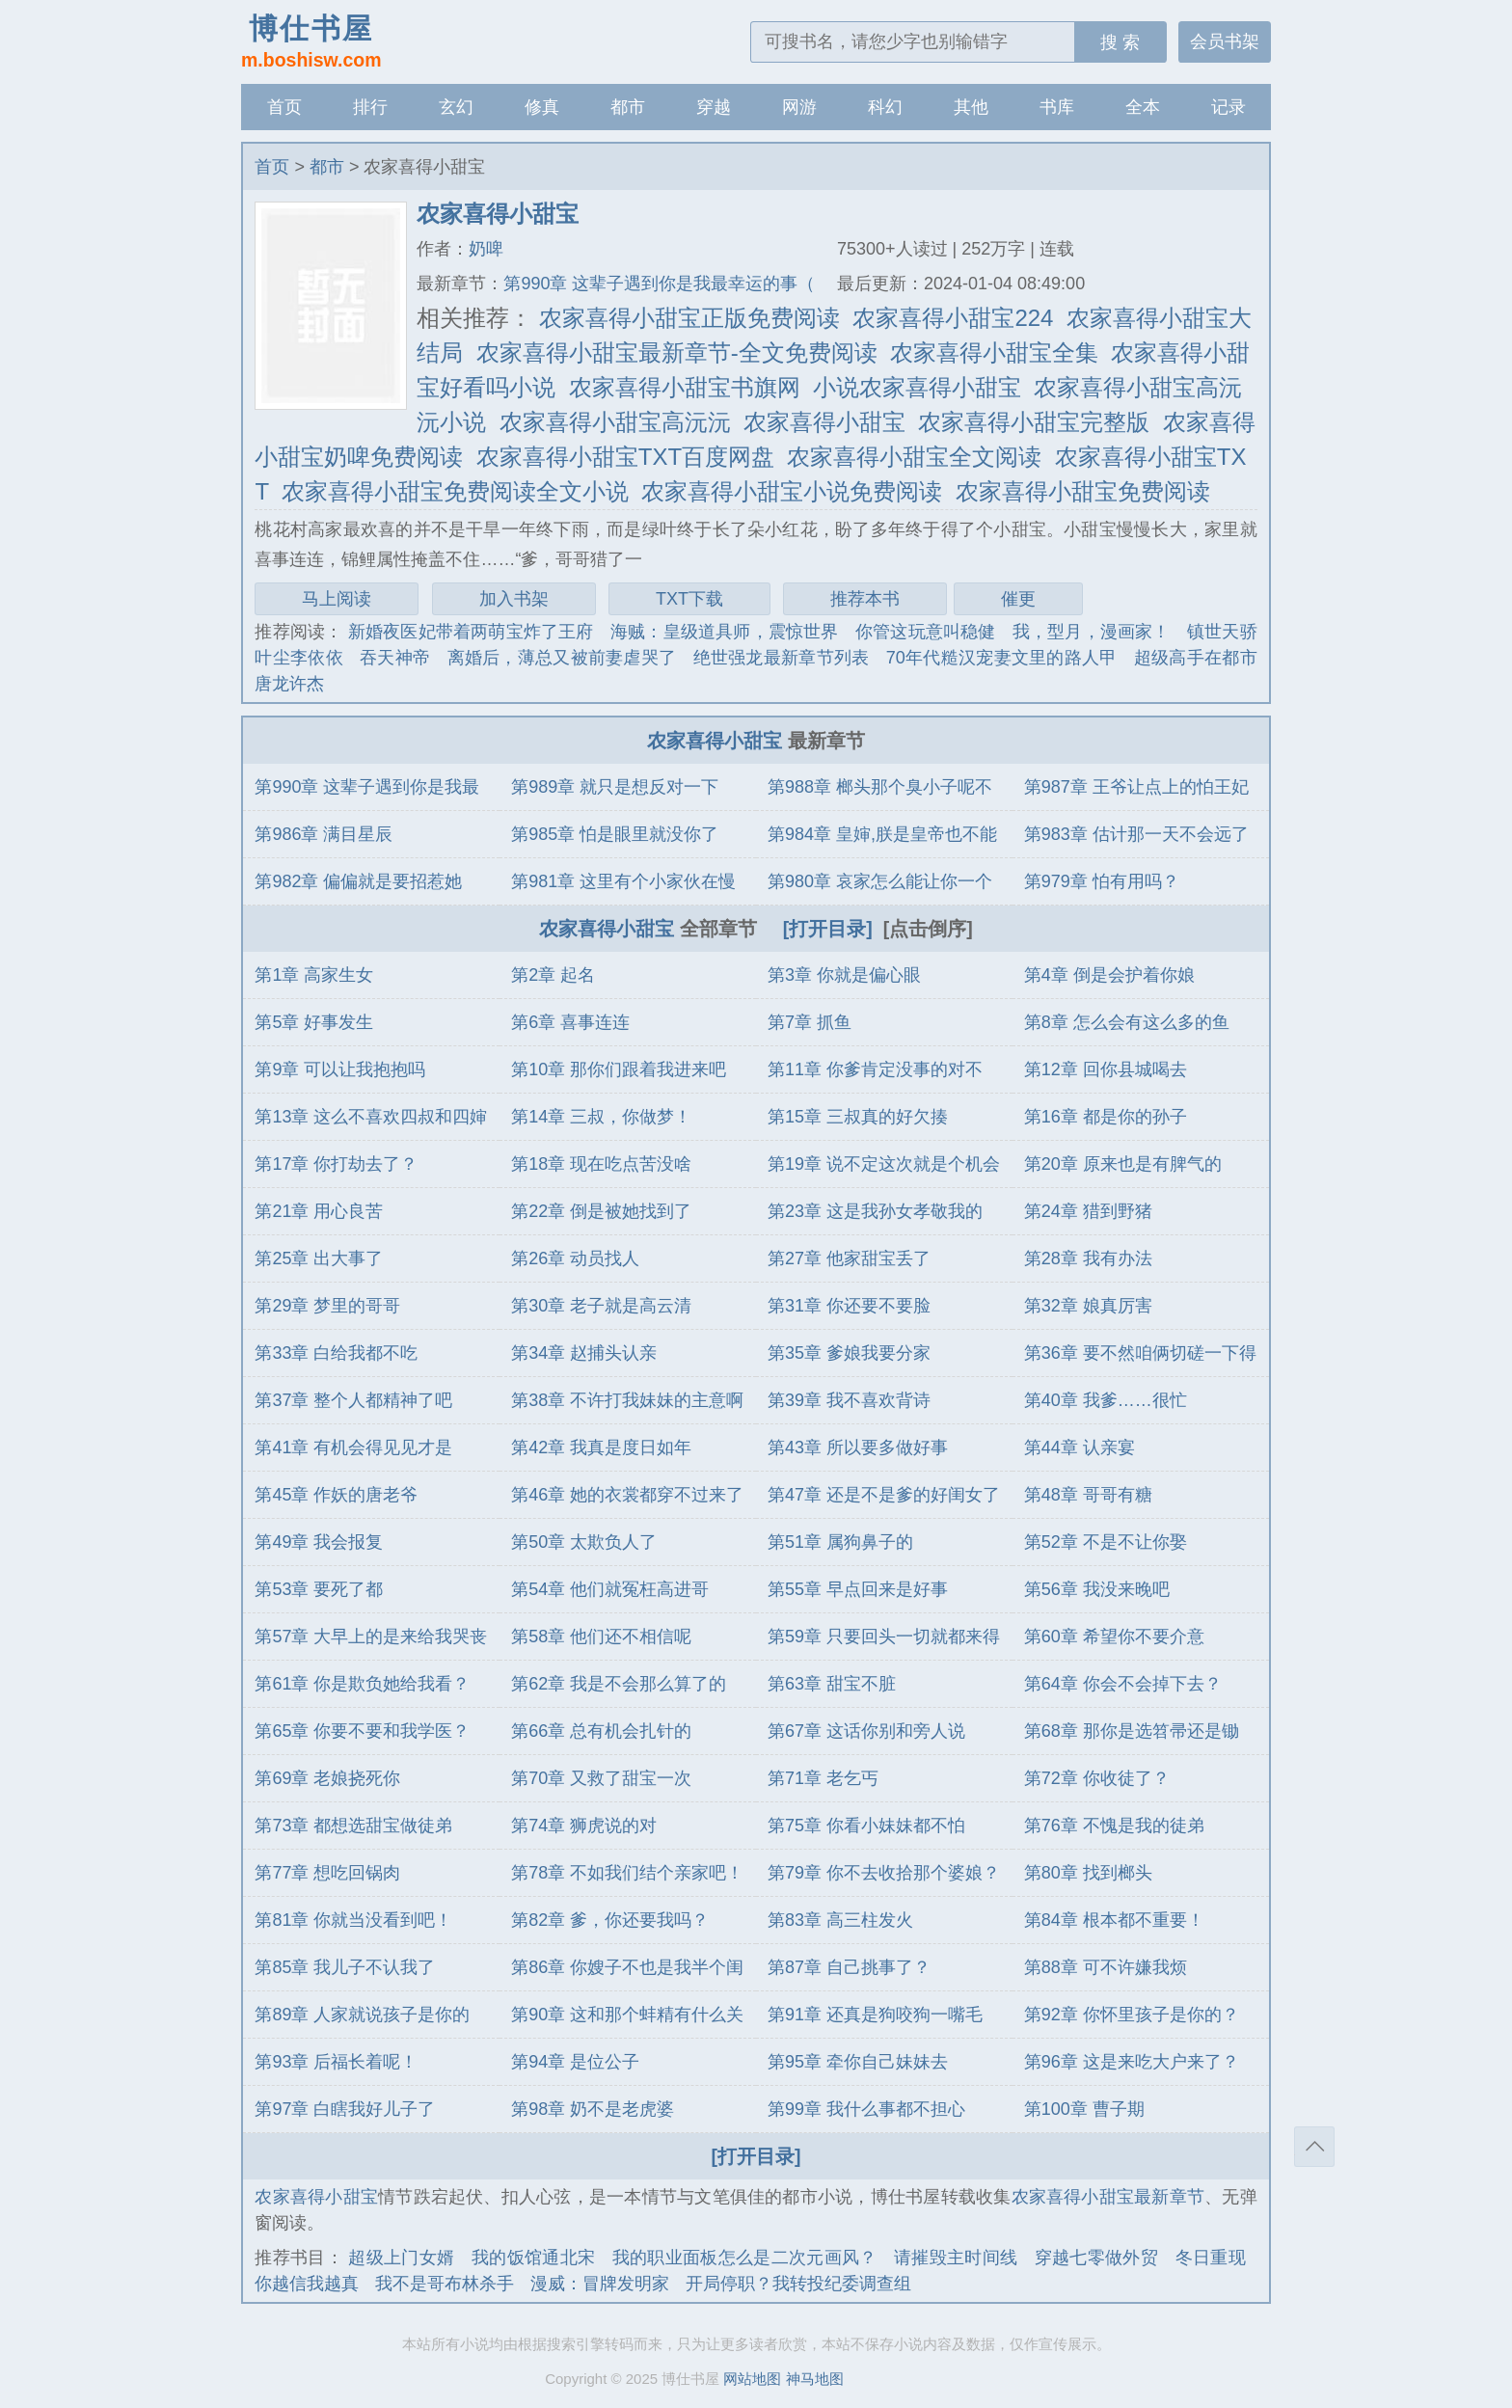  I want to click on 第97章 白瞎我好儿子了, so click(345, 2109).